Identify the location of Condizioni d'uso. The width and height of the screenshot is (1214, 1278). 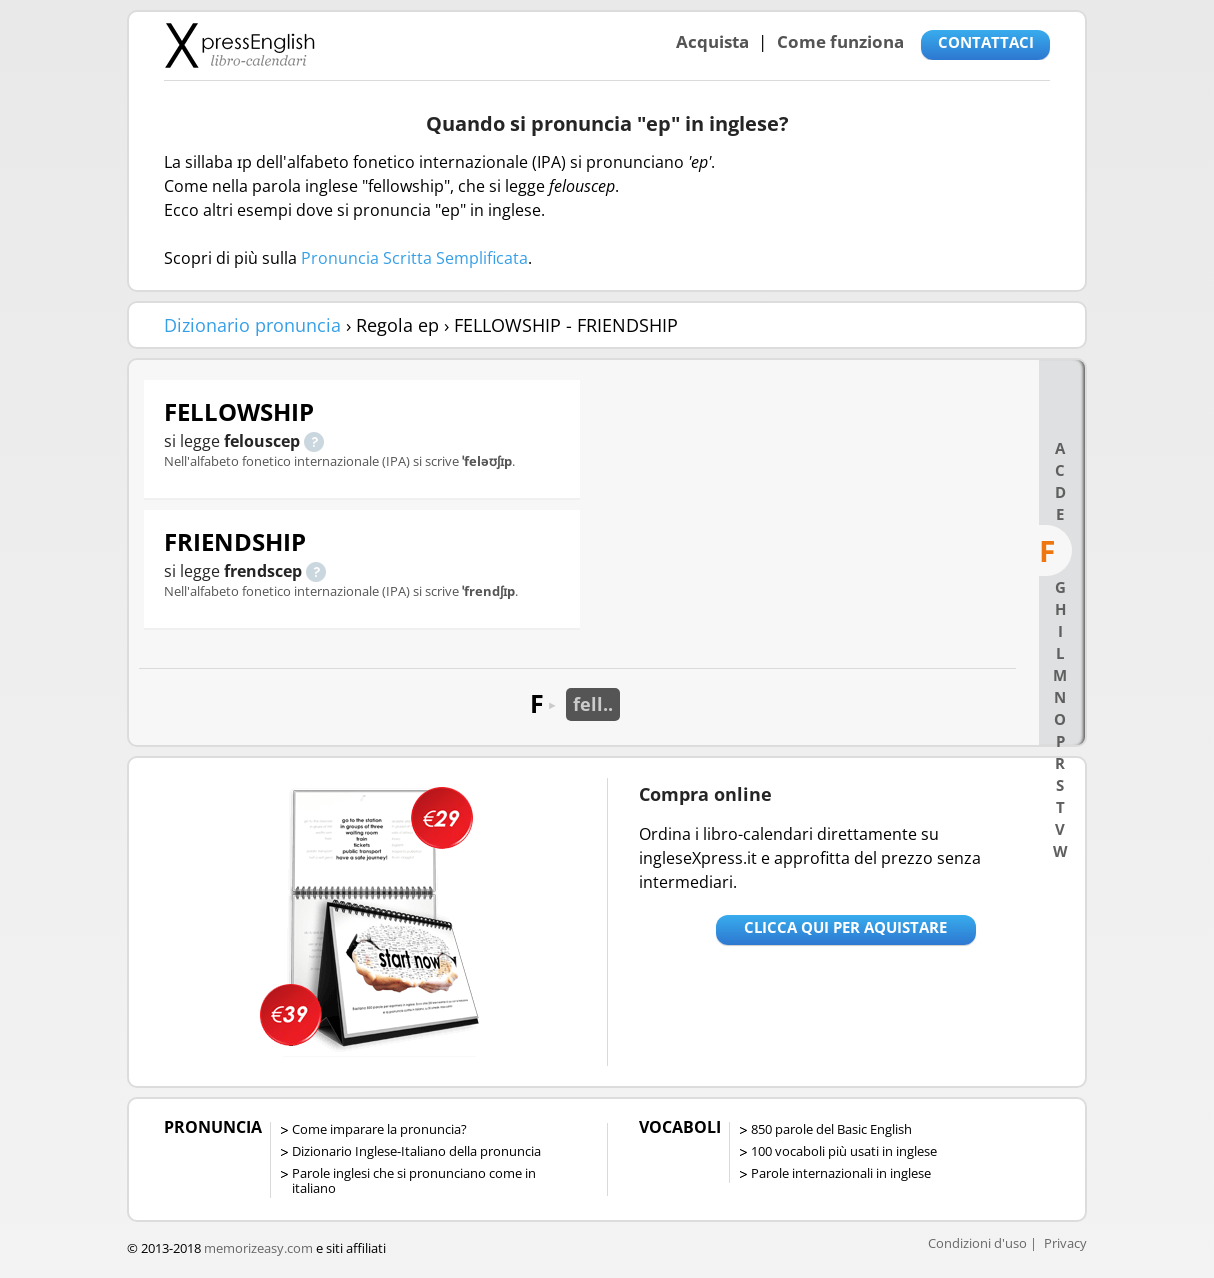
(977, 1243).